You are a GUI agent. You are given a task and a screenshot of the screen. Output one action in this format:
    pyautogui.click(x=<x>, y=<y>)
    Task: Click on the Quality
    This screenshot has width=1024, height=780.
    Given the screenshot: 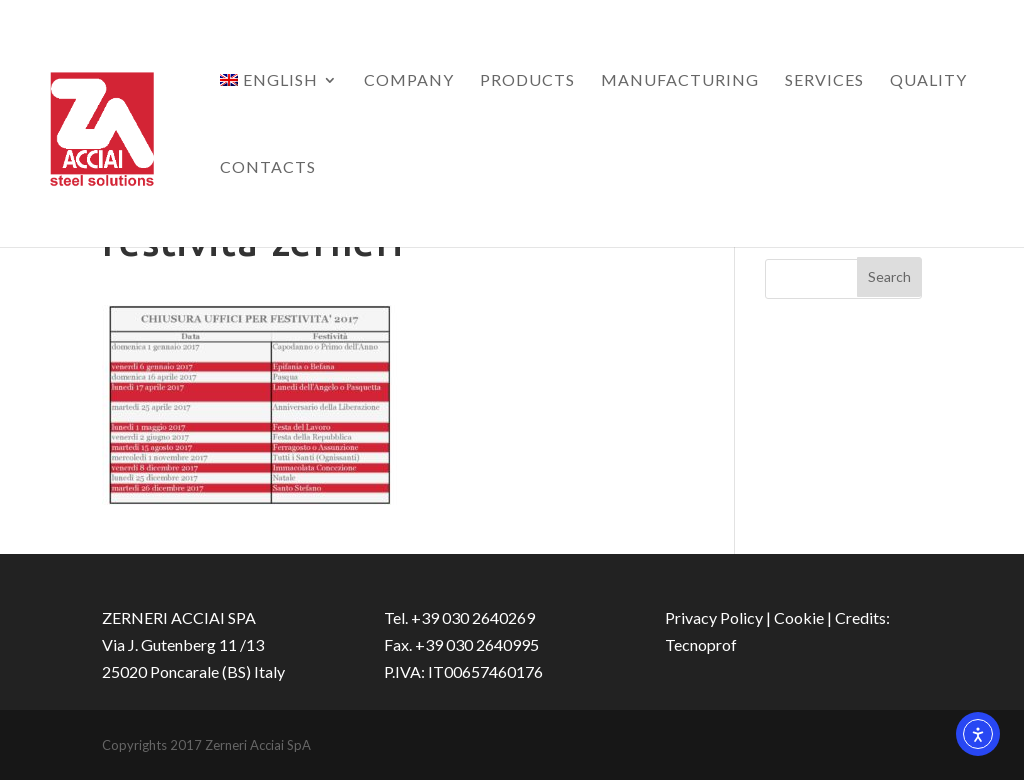 What is the action you would take?
    pyautogui.click(x=928, y=81)
    